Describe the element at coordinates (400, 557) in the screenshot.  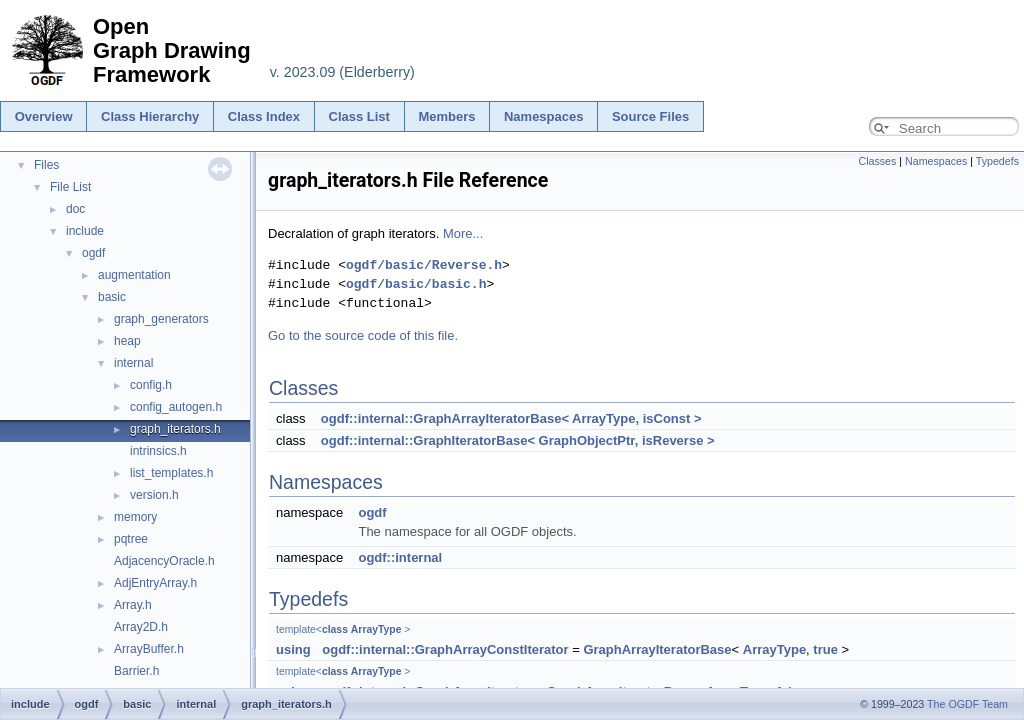
I see `ogdf::internal` at that location.